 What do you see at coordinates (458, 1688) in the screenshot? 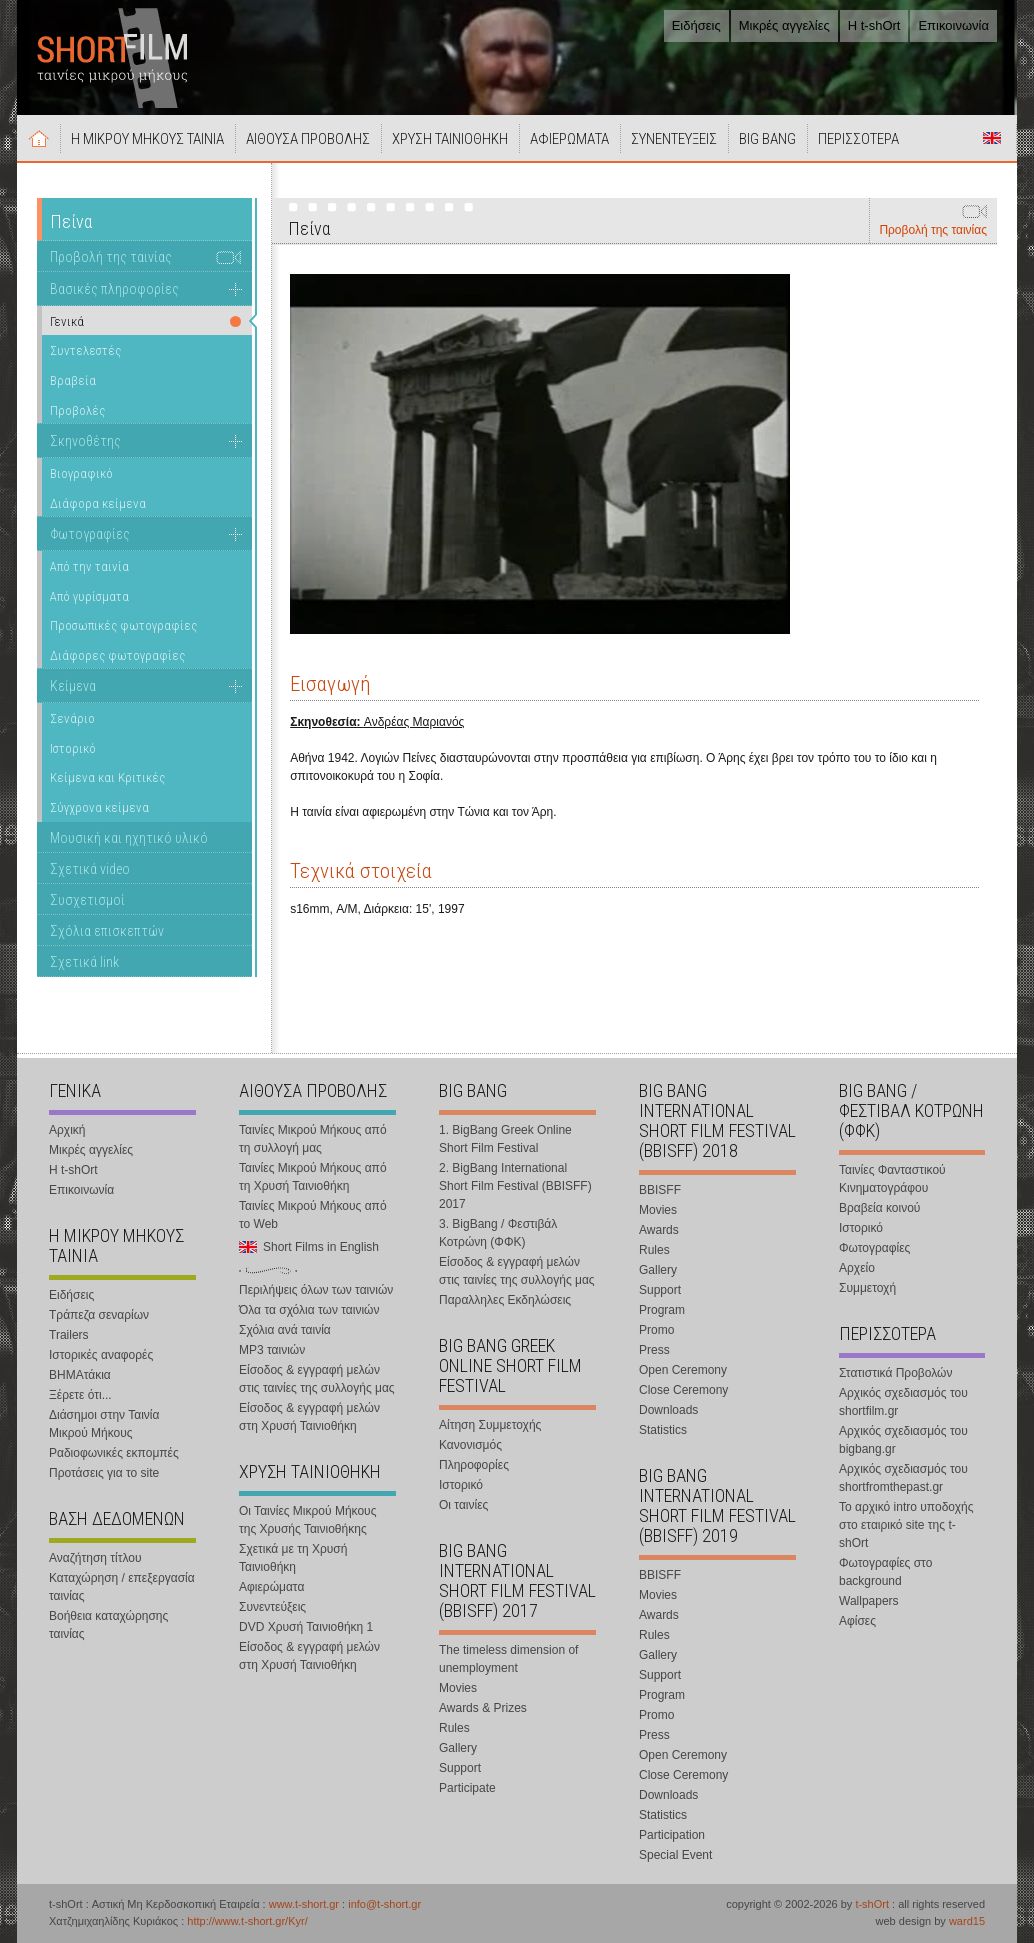
I see `Movies` at bounding box center [458, 1688].